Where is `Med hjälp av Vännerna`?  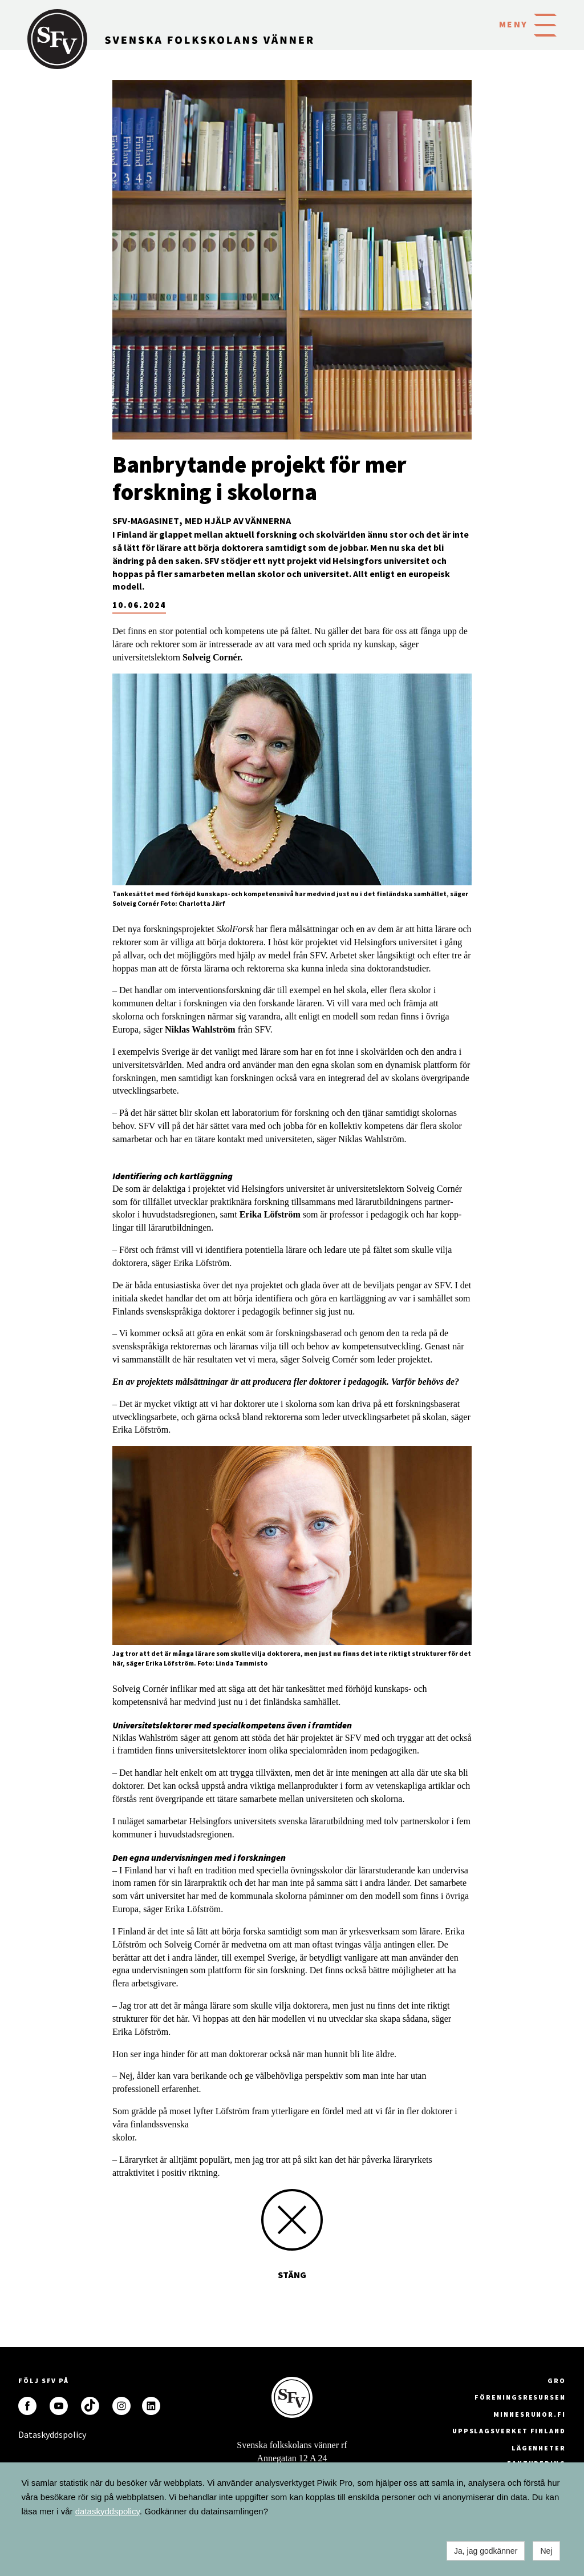
Med hjälp av Vännerna is located at coordinates (238, 520).